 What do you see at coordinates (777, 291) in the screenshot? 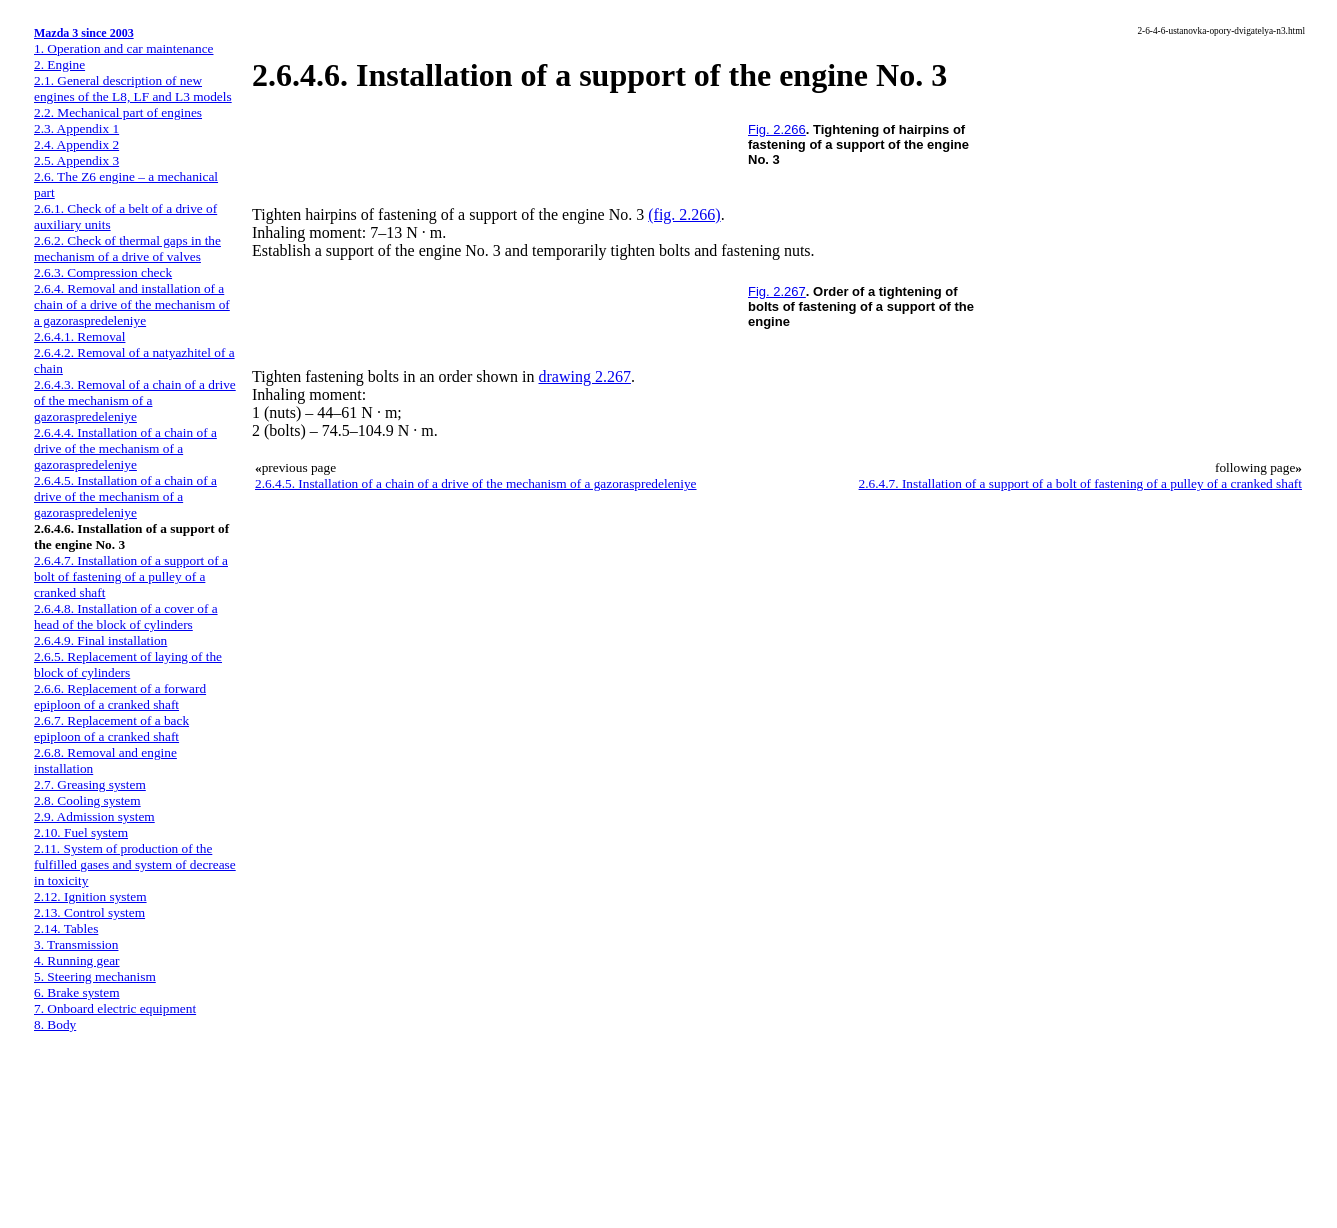
I see `Fig. 2.267` at bounding box center [777, 291].